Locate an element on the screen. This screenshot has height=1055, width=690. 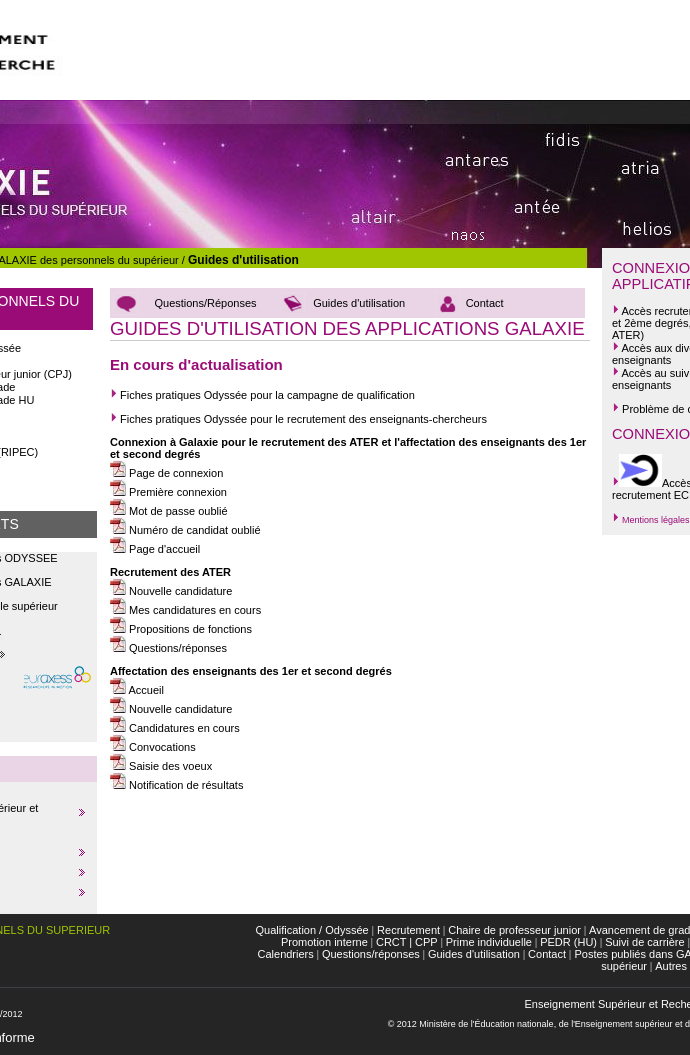
CRCT | is located at coordinates (394, 942).